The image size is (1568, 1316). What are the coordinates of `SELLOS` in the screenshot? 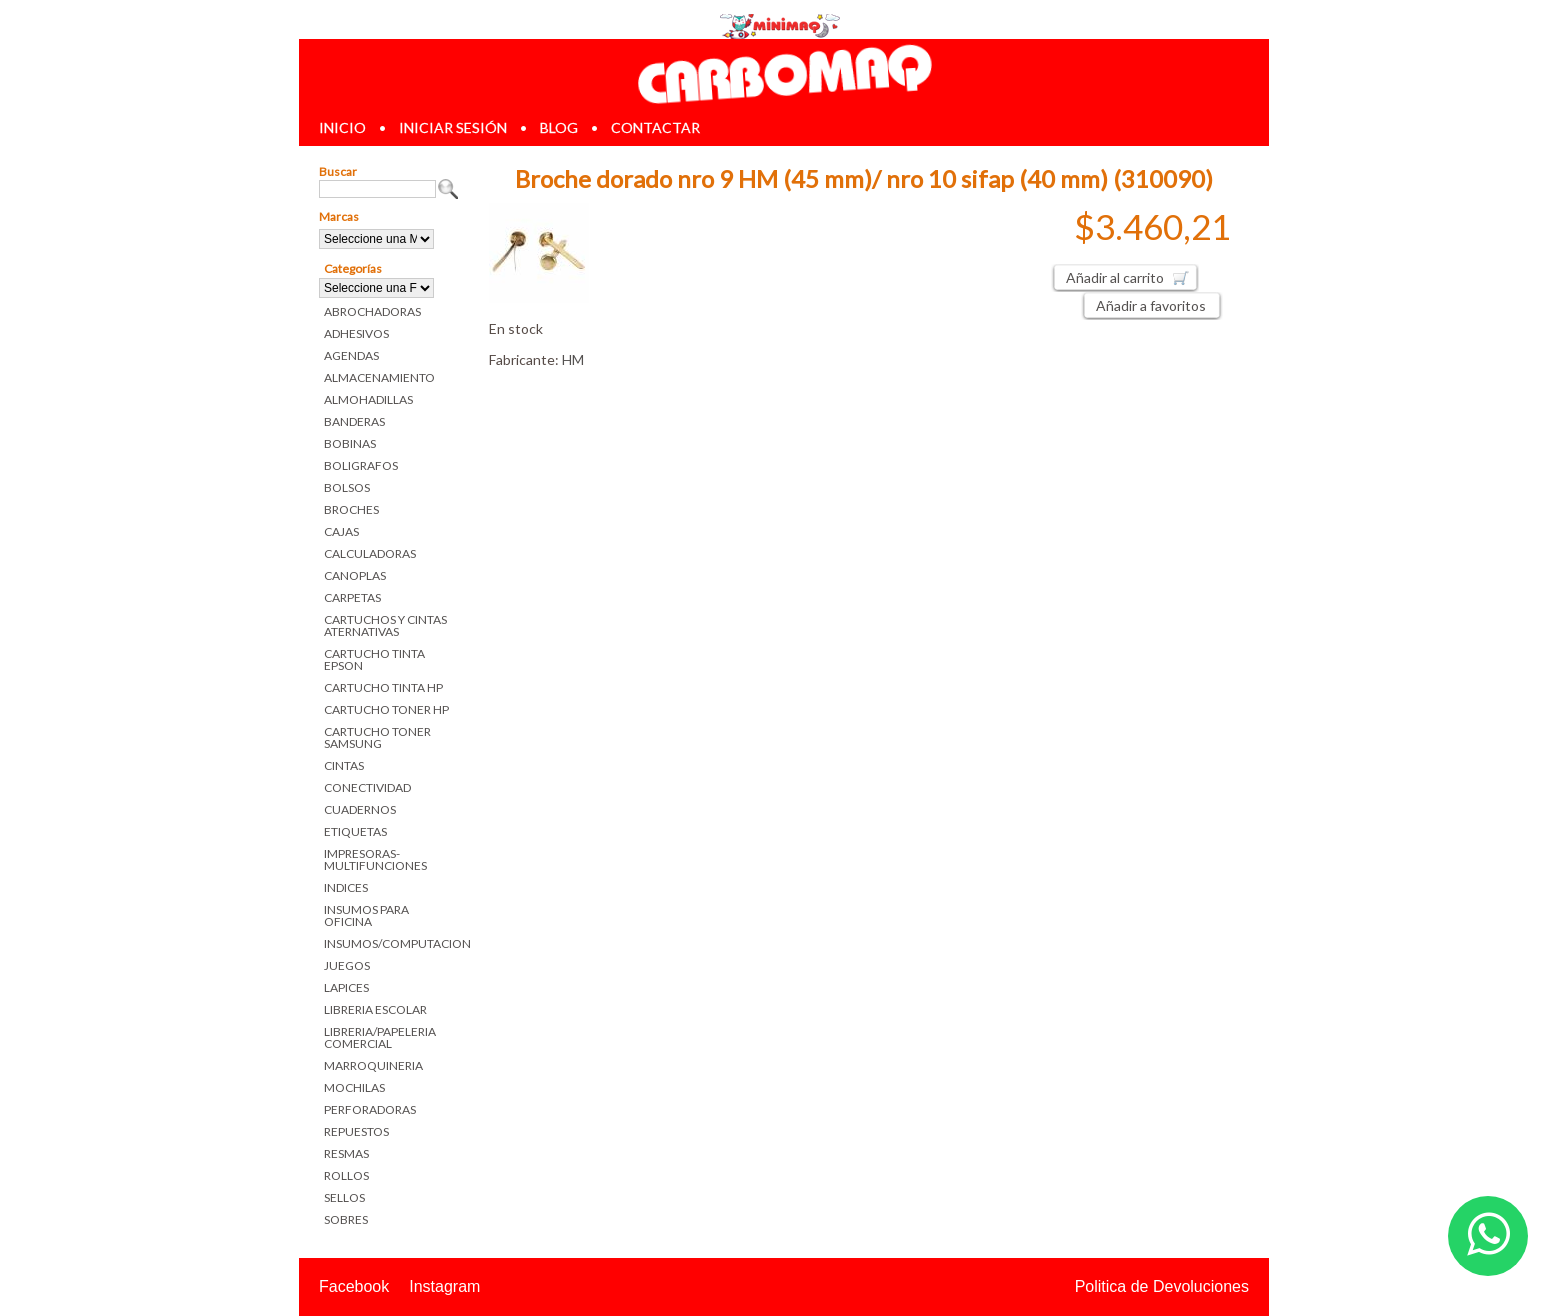 It's located at (344, 1197).